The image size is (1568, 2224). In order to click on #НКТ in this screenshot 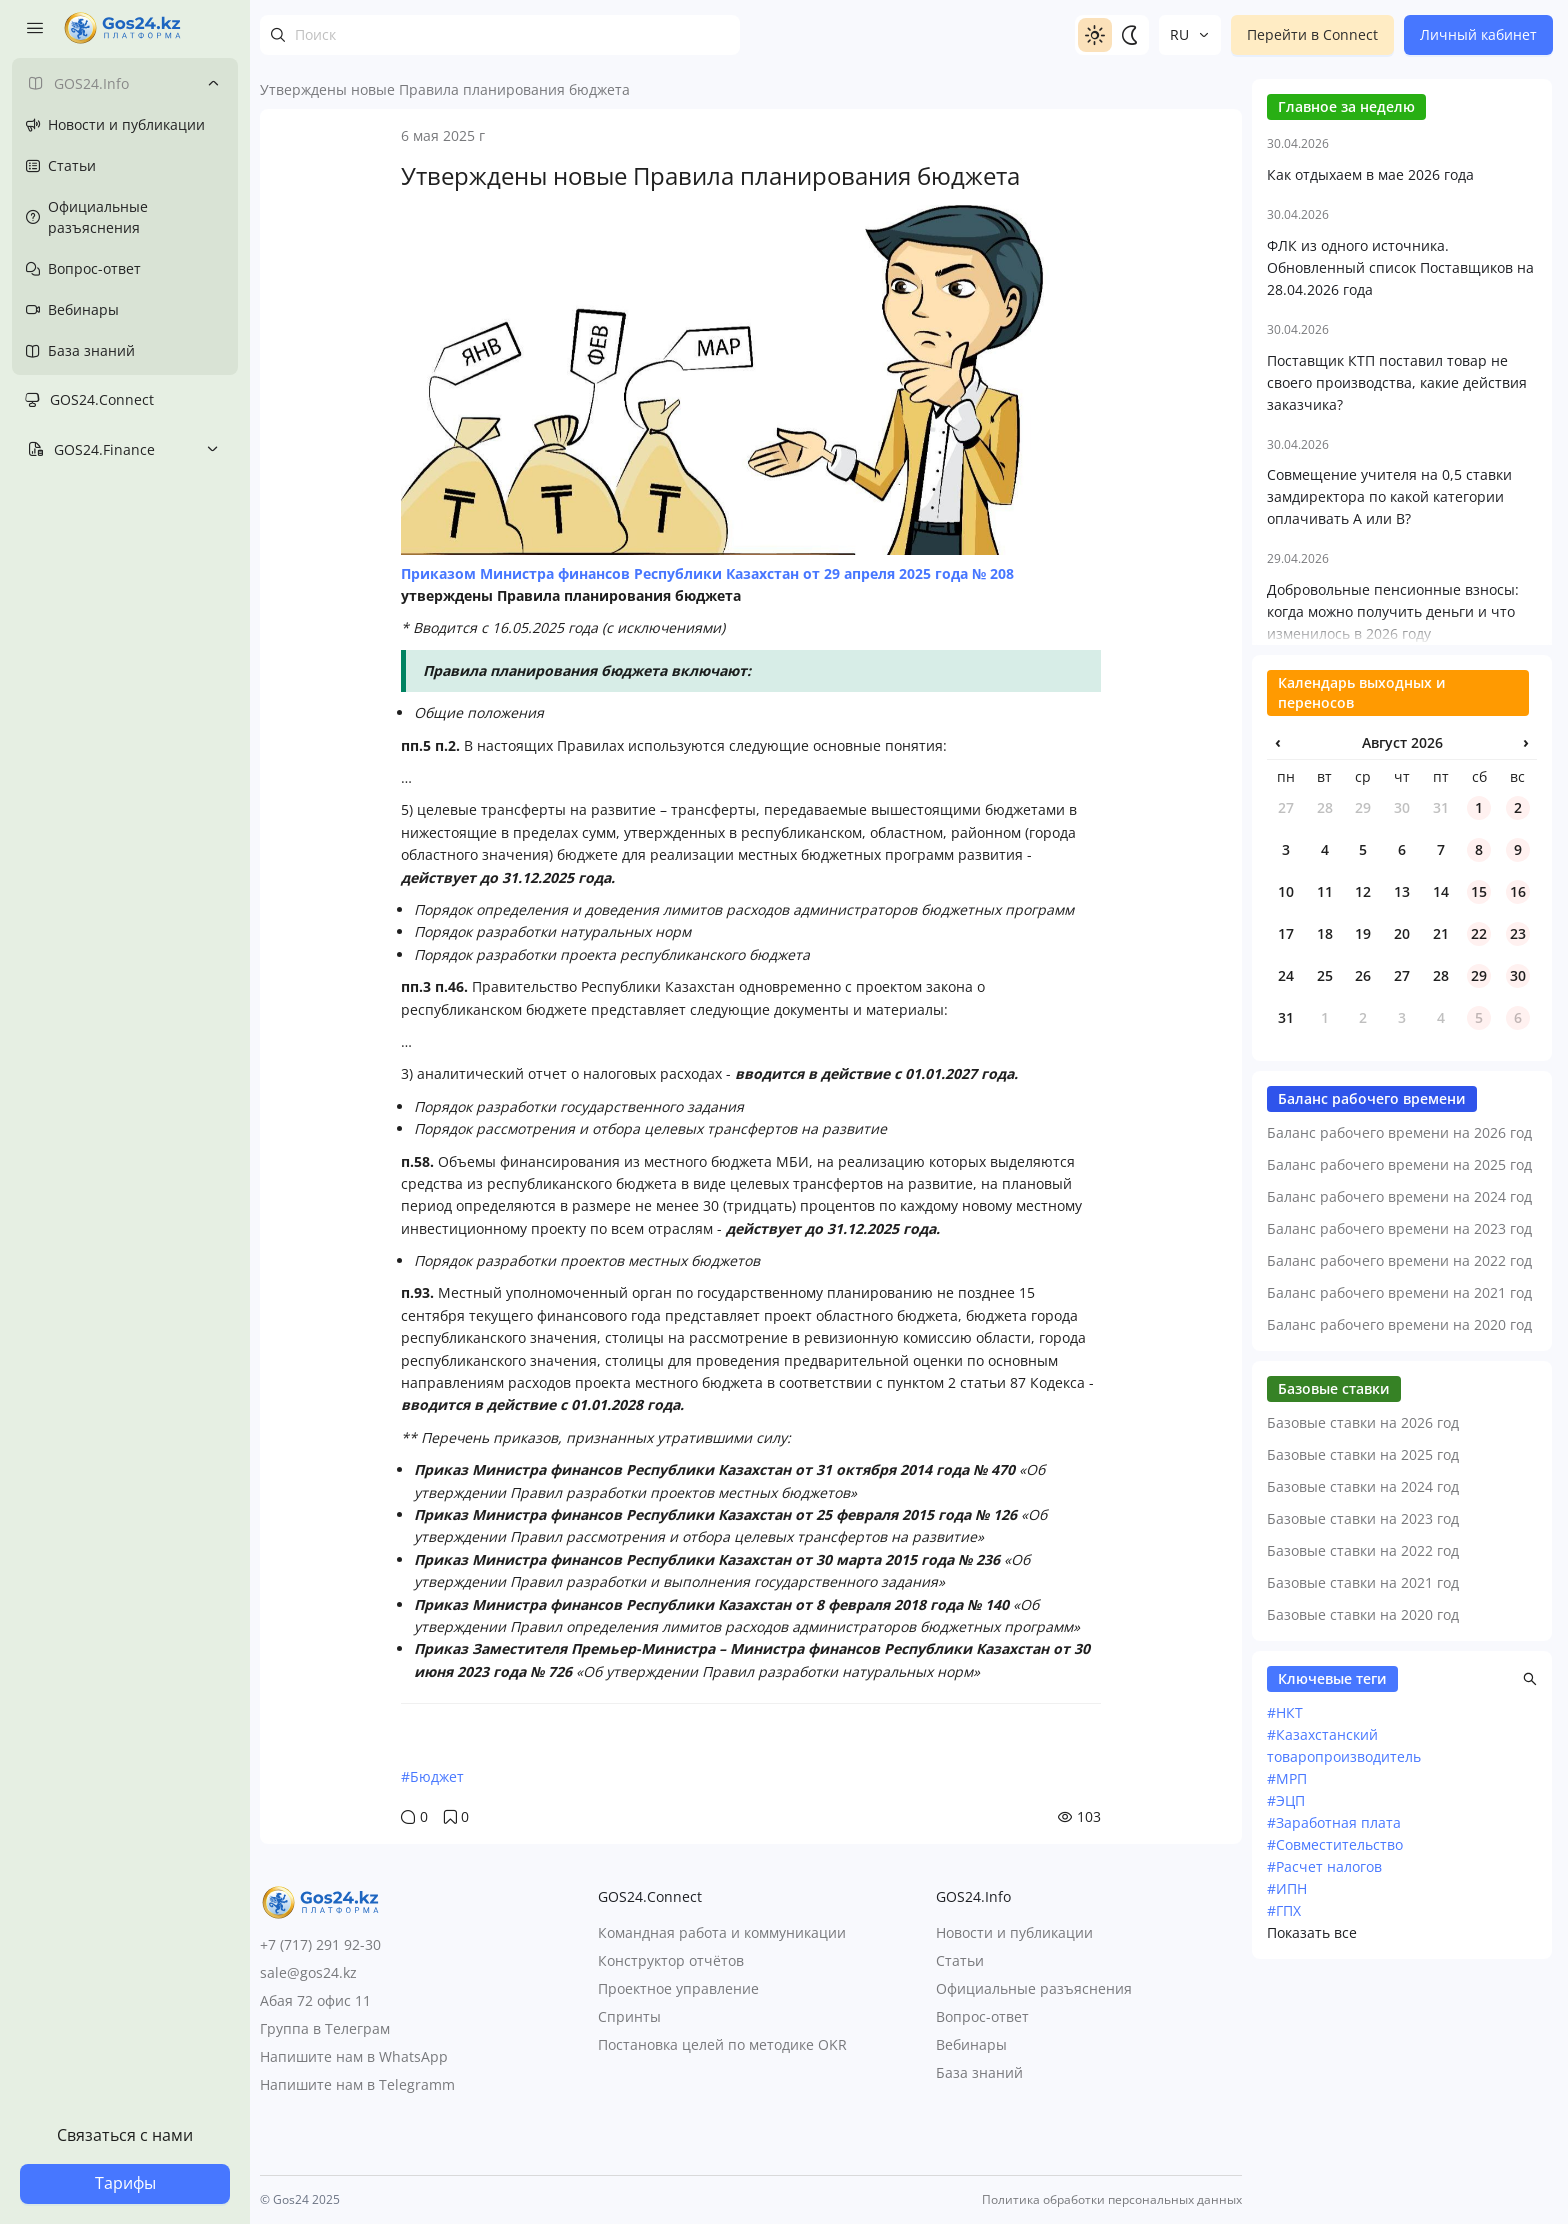, I will do `click(1285, 1921)`.